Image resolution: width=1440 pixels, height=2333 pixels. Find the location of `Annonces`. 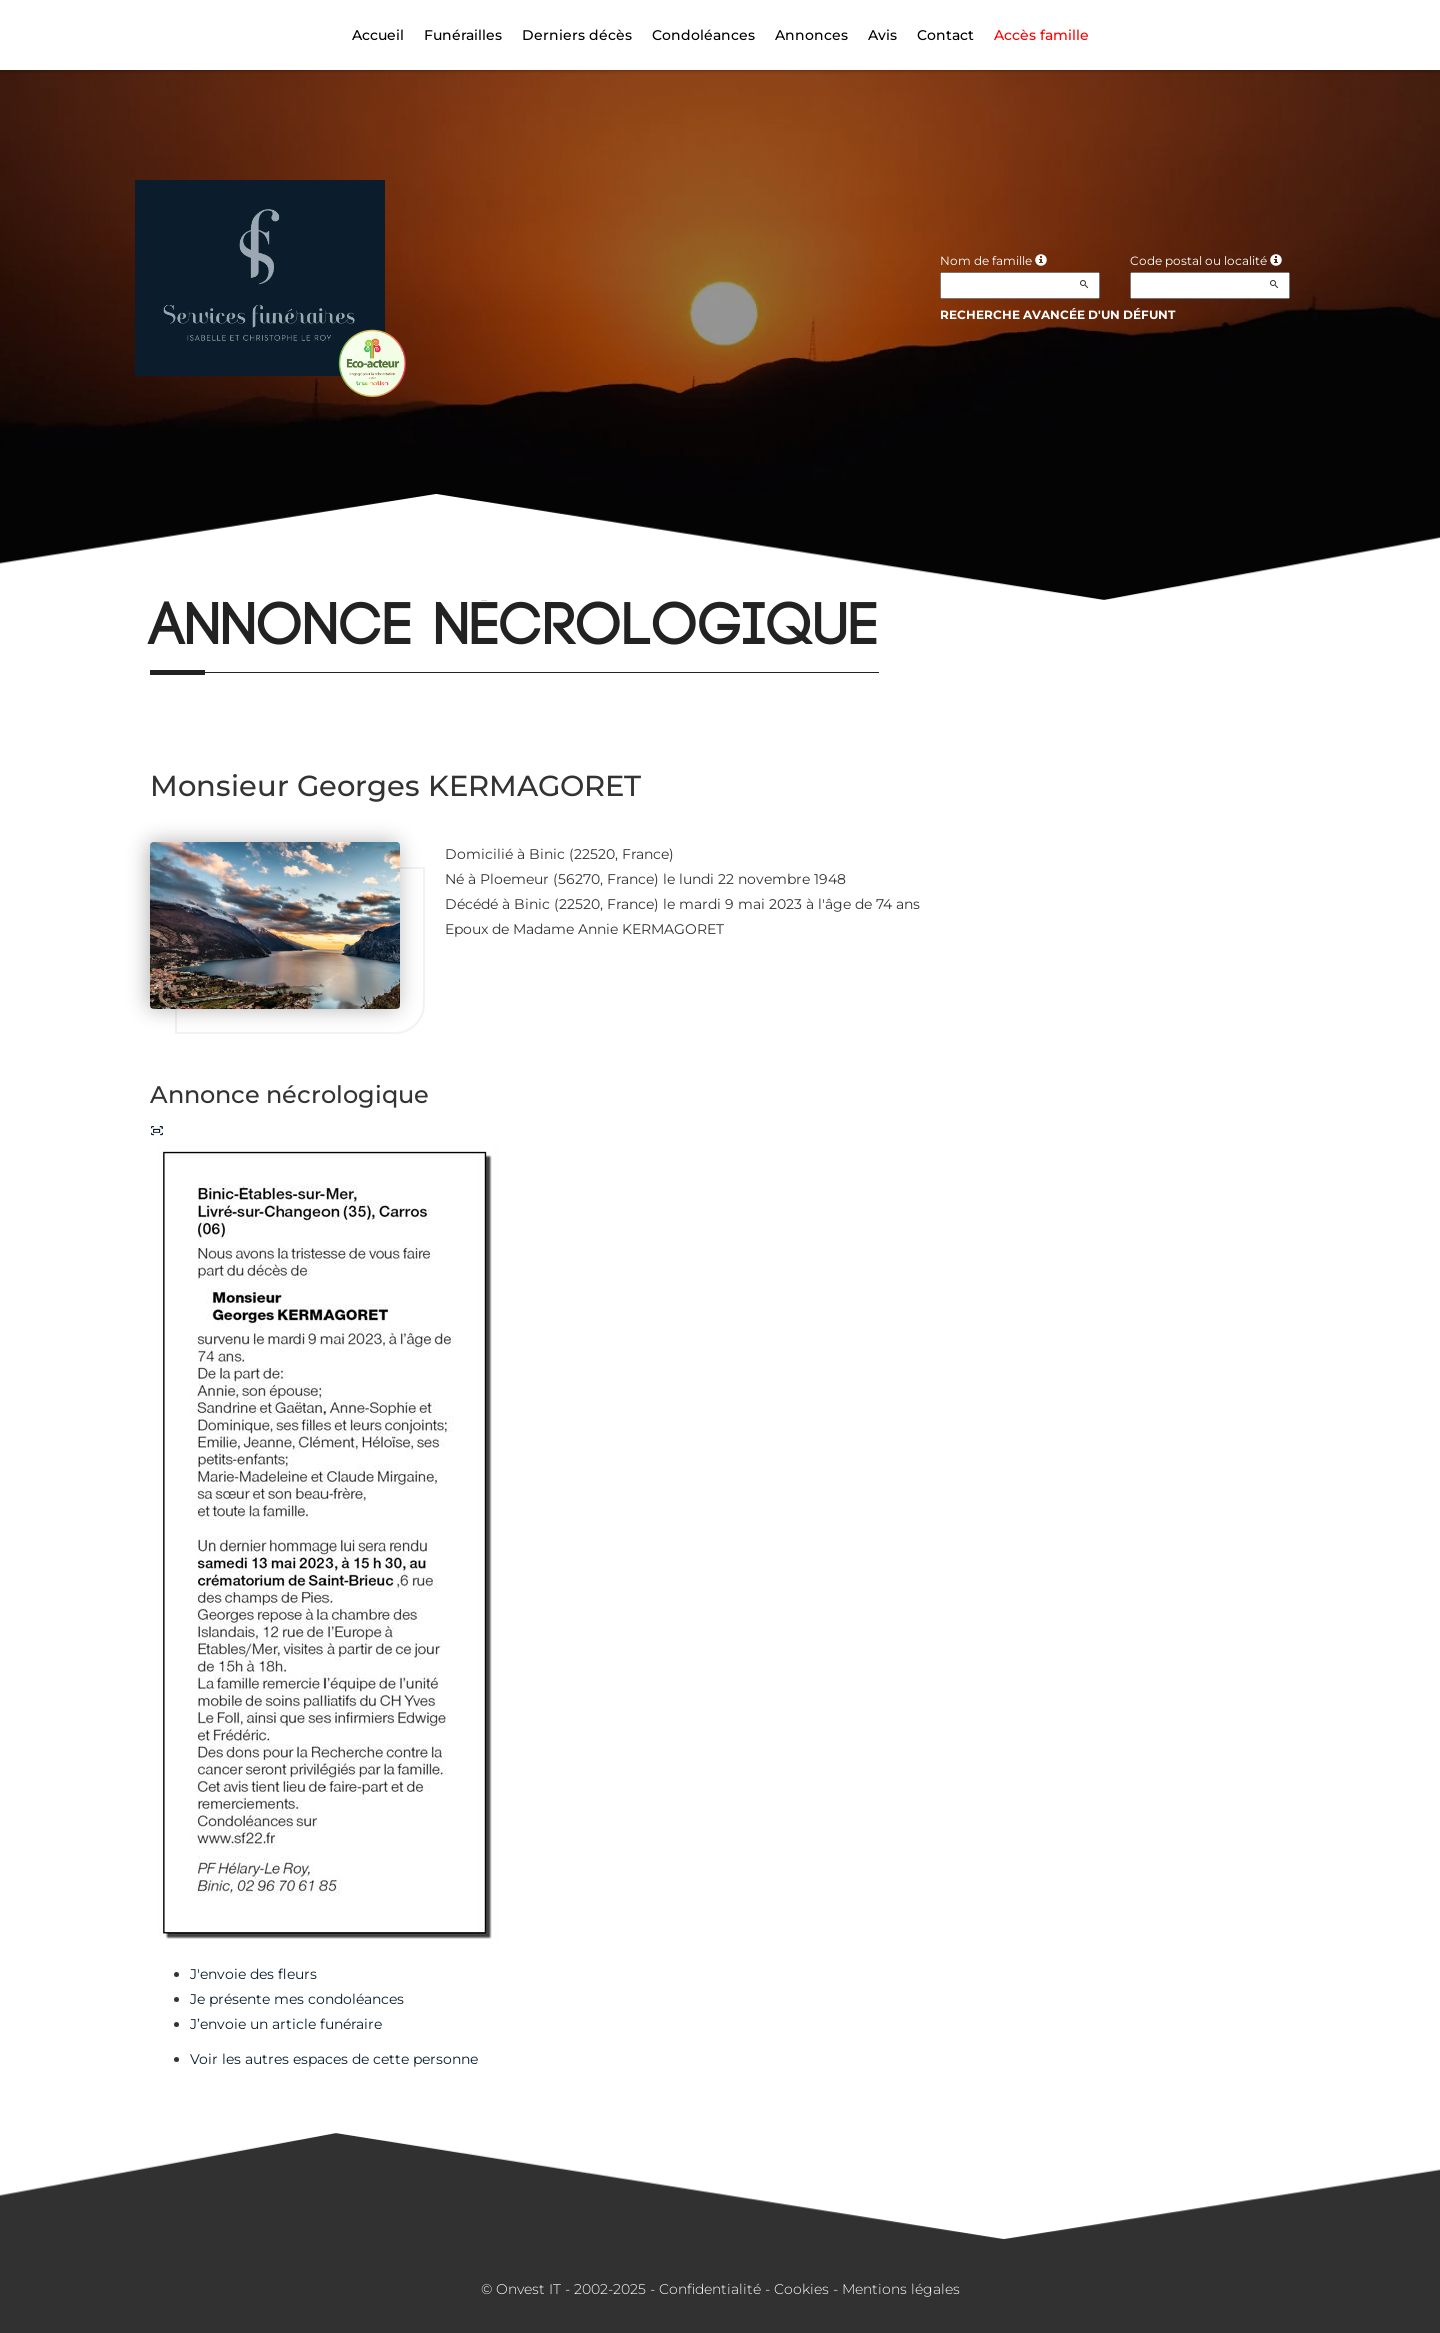

Annonces is located at coordinates (811, 35).